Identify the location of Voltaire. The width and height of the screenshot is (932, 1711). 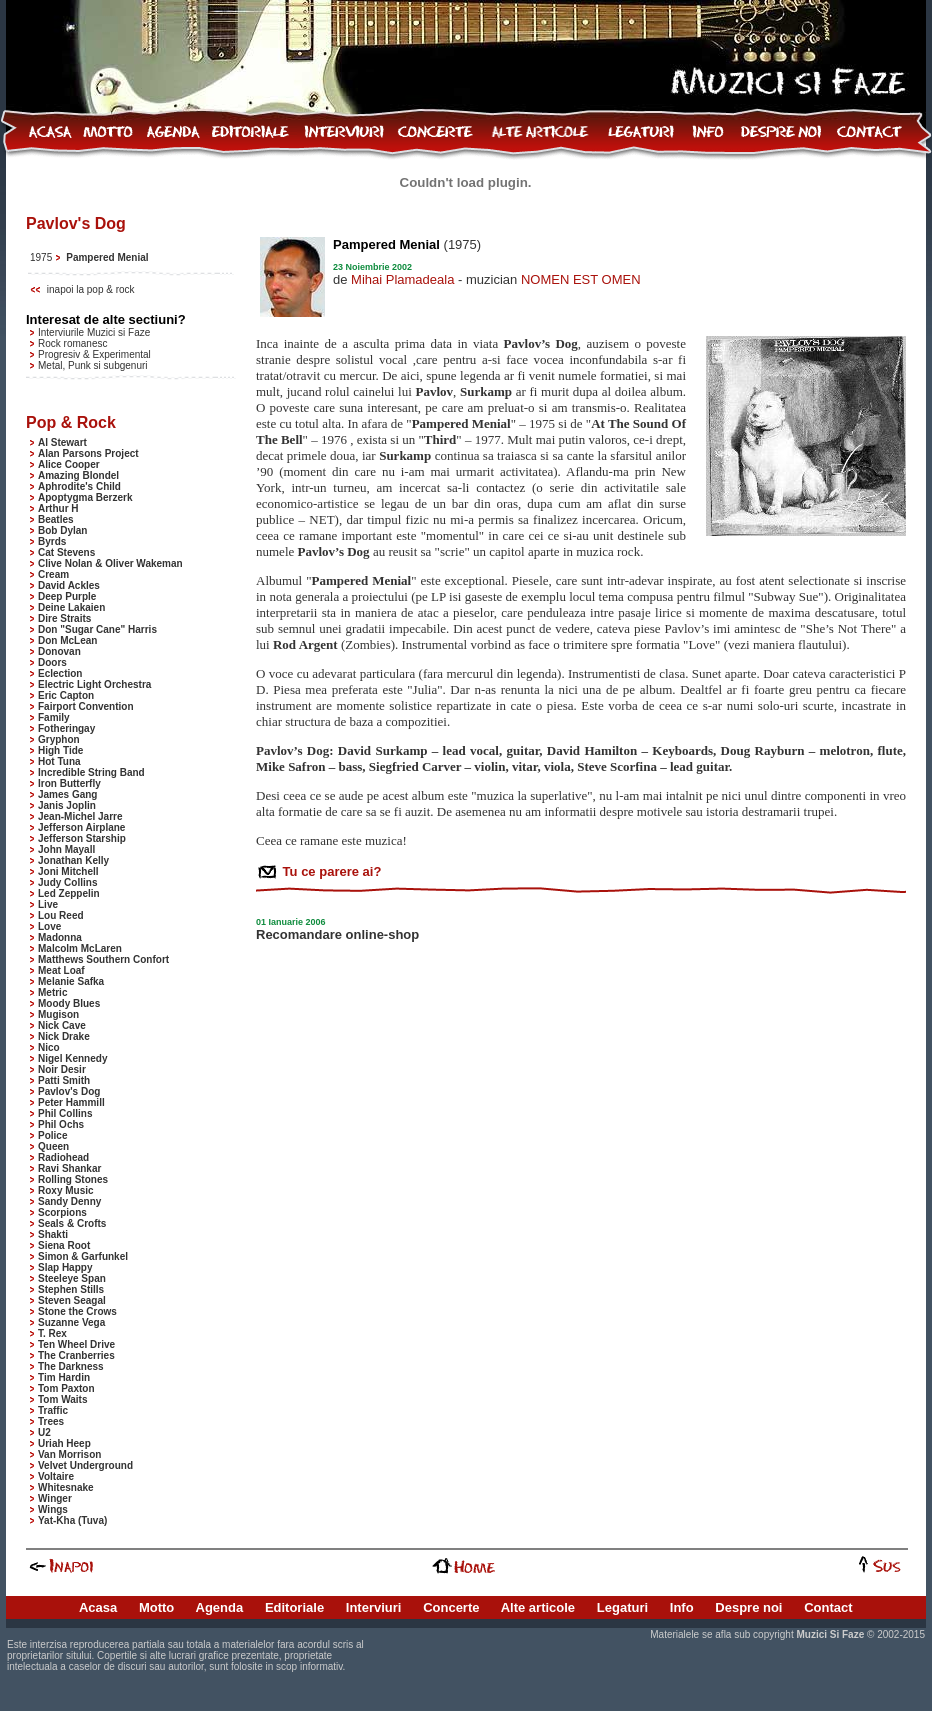
(56, 1476).